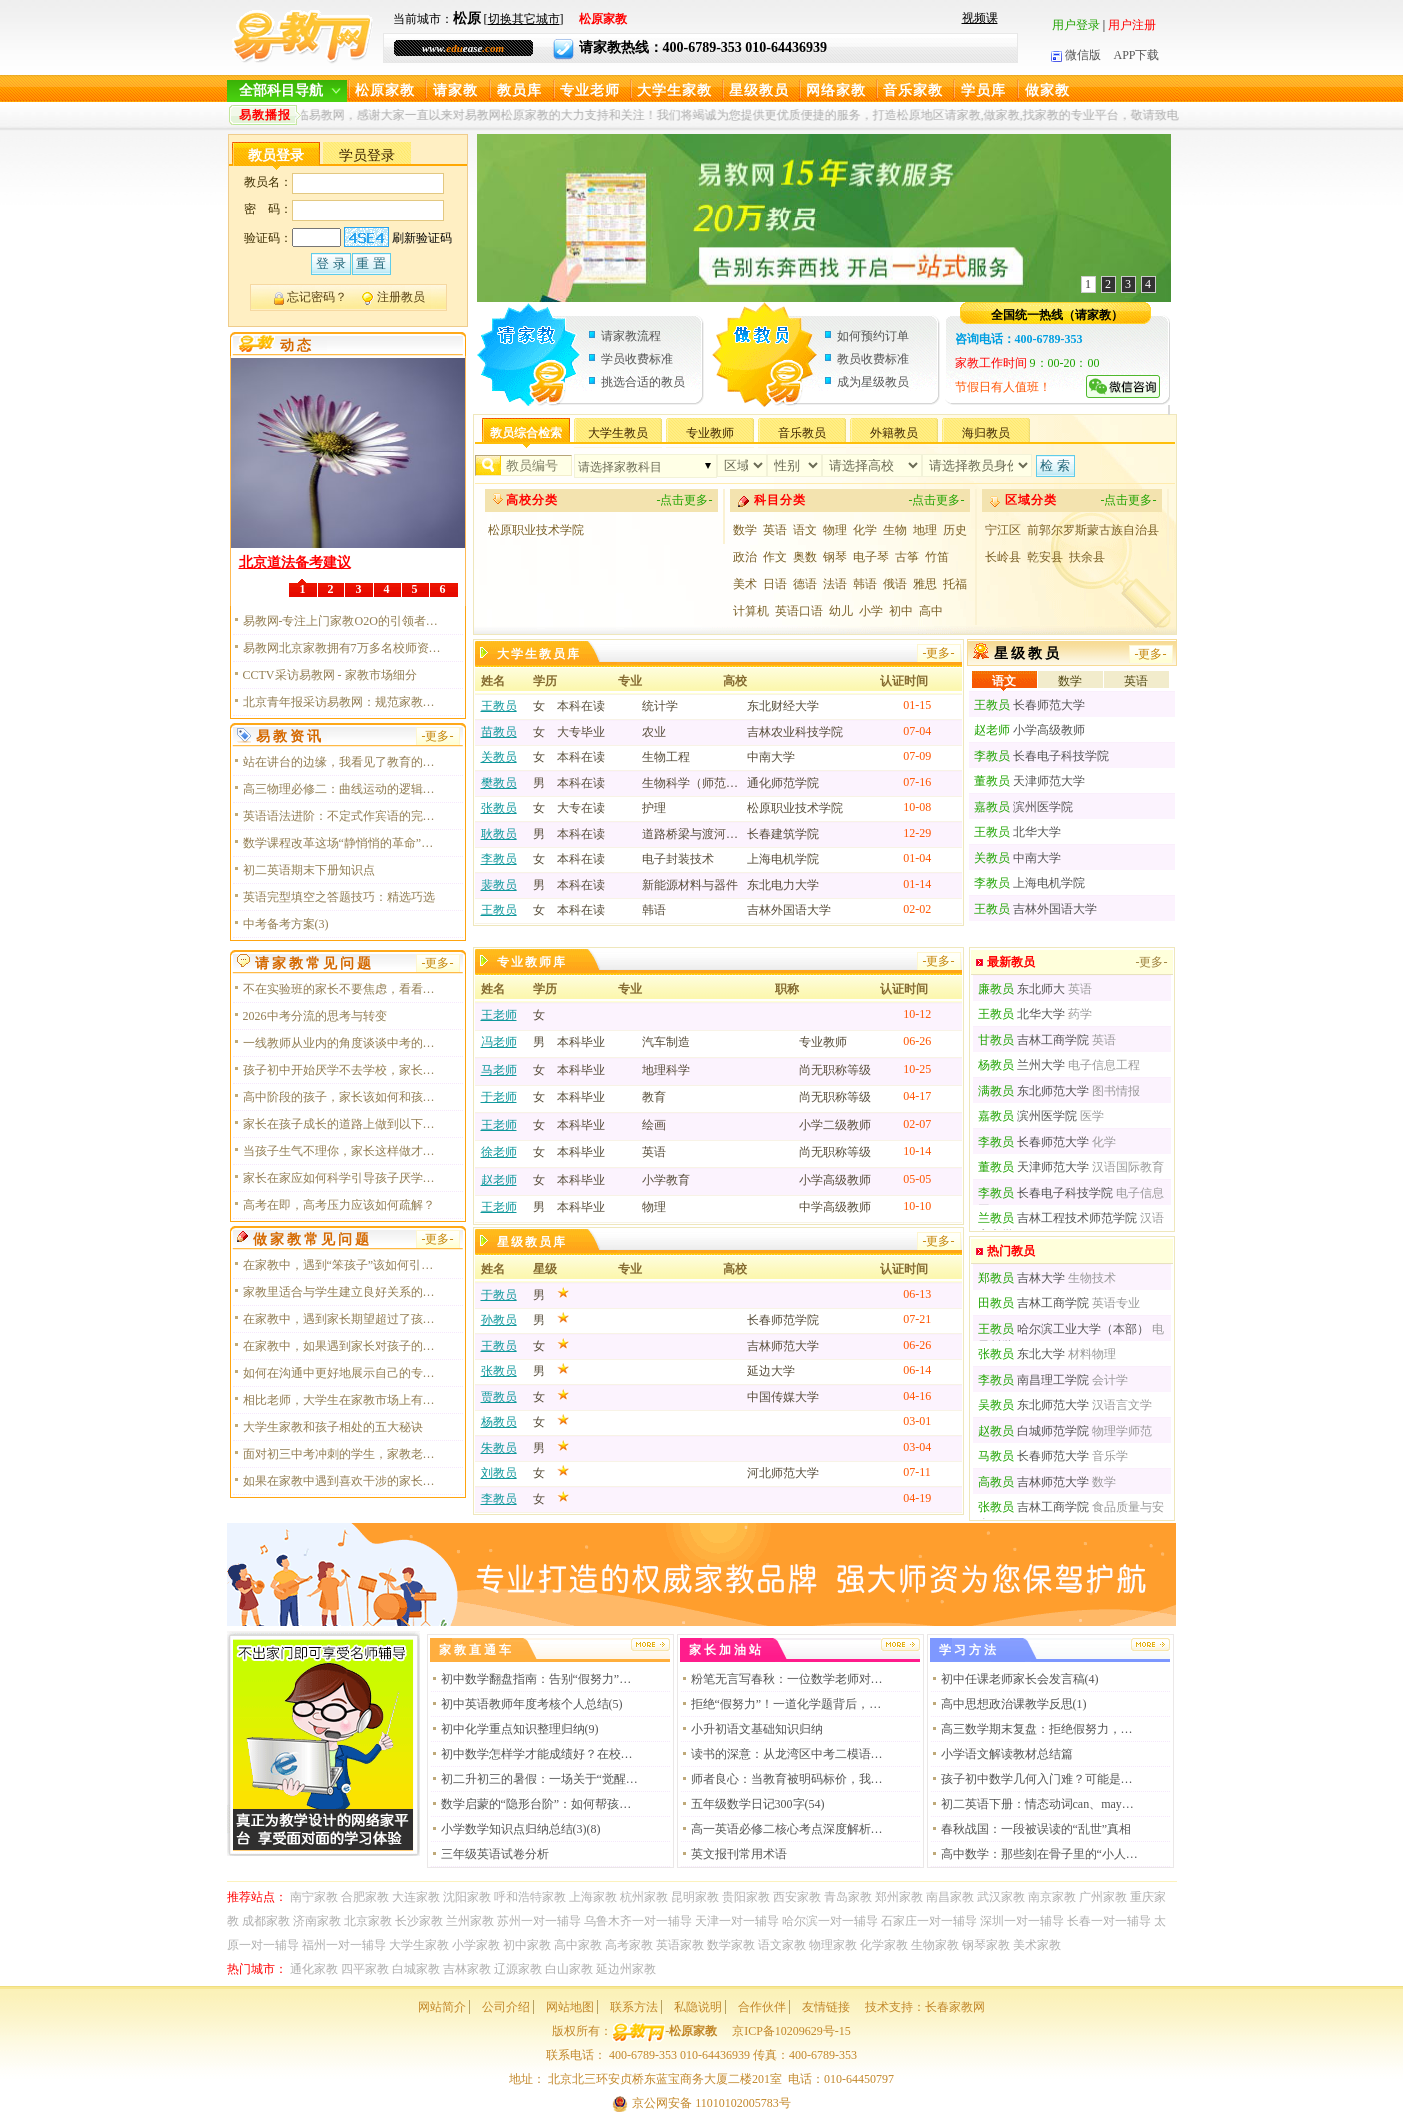 The image size is (1403, 2123). What do you see at coordinates (685, 500) in the screenshot?
I see `-点击更多-` at bounding box center [685, 500].